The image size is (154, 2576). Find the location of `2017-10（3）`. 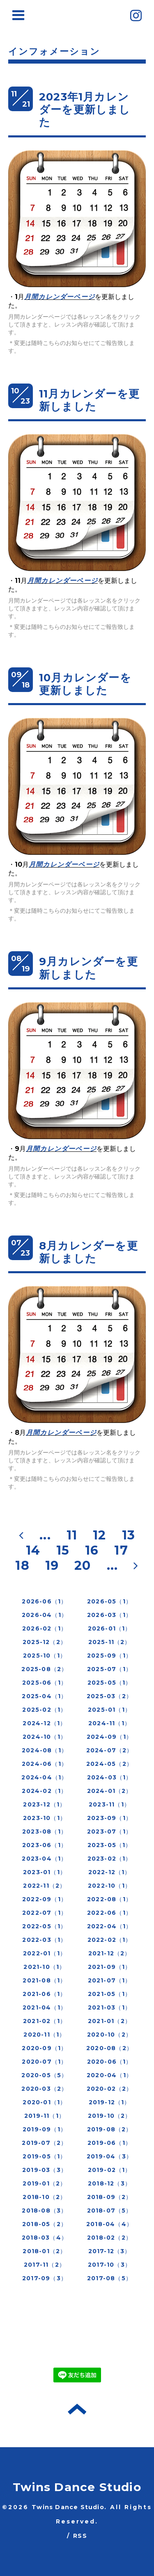

2017-10（3） is located at coordinates (109, 2264).